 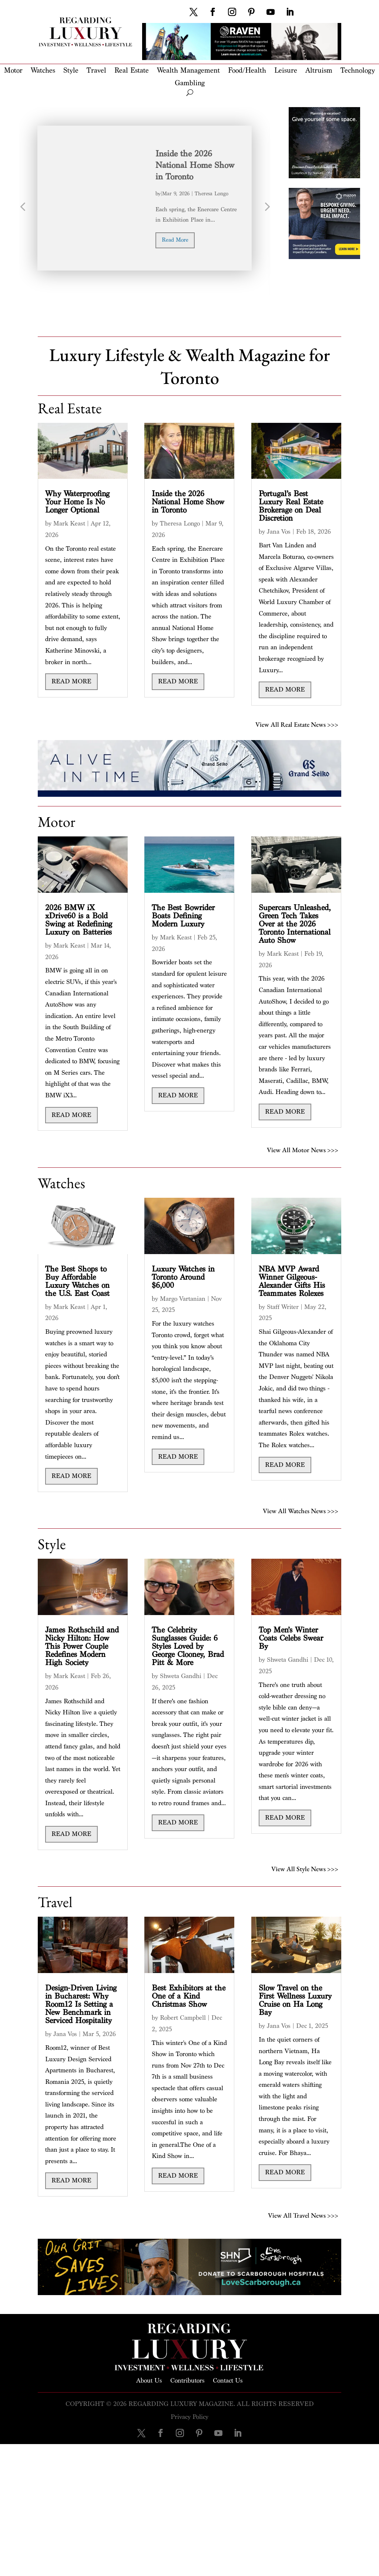 What do you see at coordinates (190, 83) in the screenshot?
I see `Gambling` at bounding box center [190, 83].